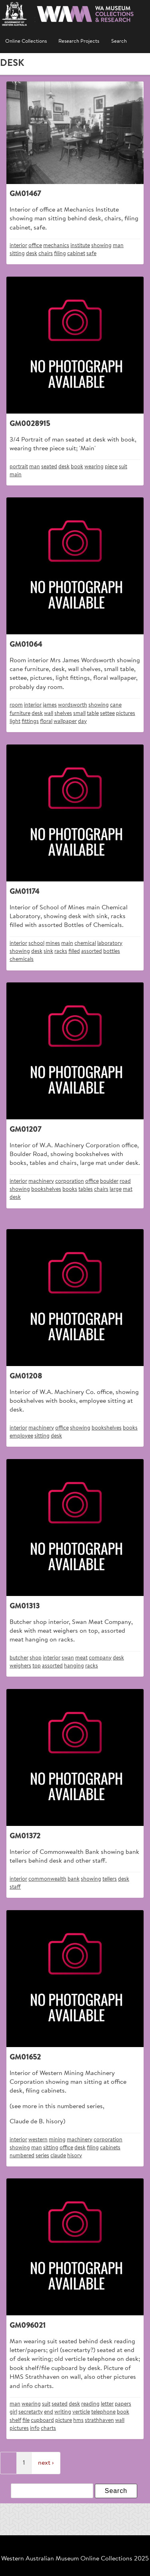  What do you see at coordinates (80, 246) in the screenshot?
I see `institute` at bounding box center [80, 246].